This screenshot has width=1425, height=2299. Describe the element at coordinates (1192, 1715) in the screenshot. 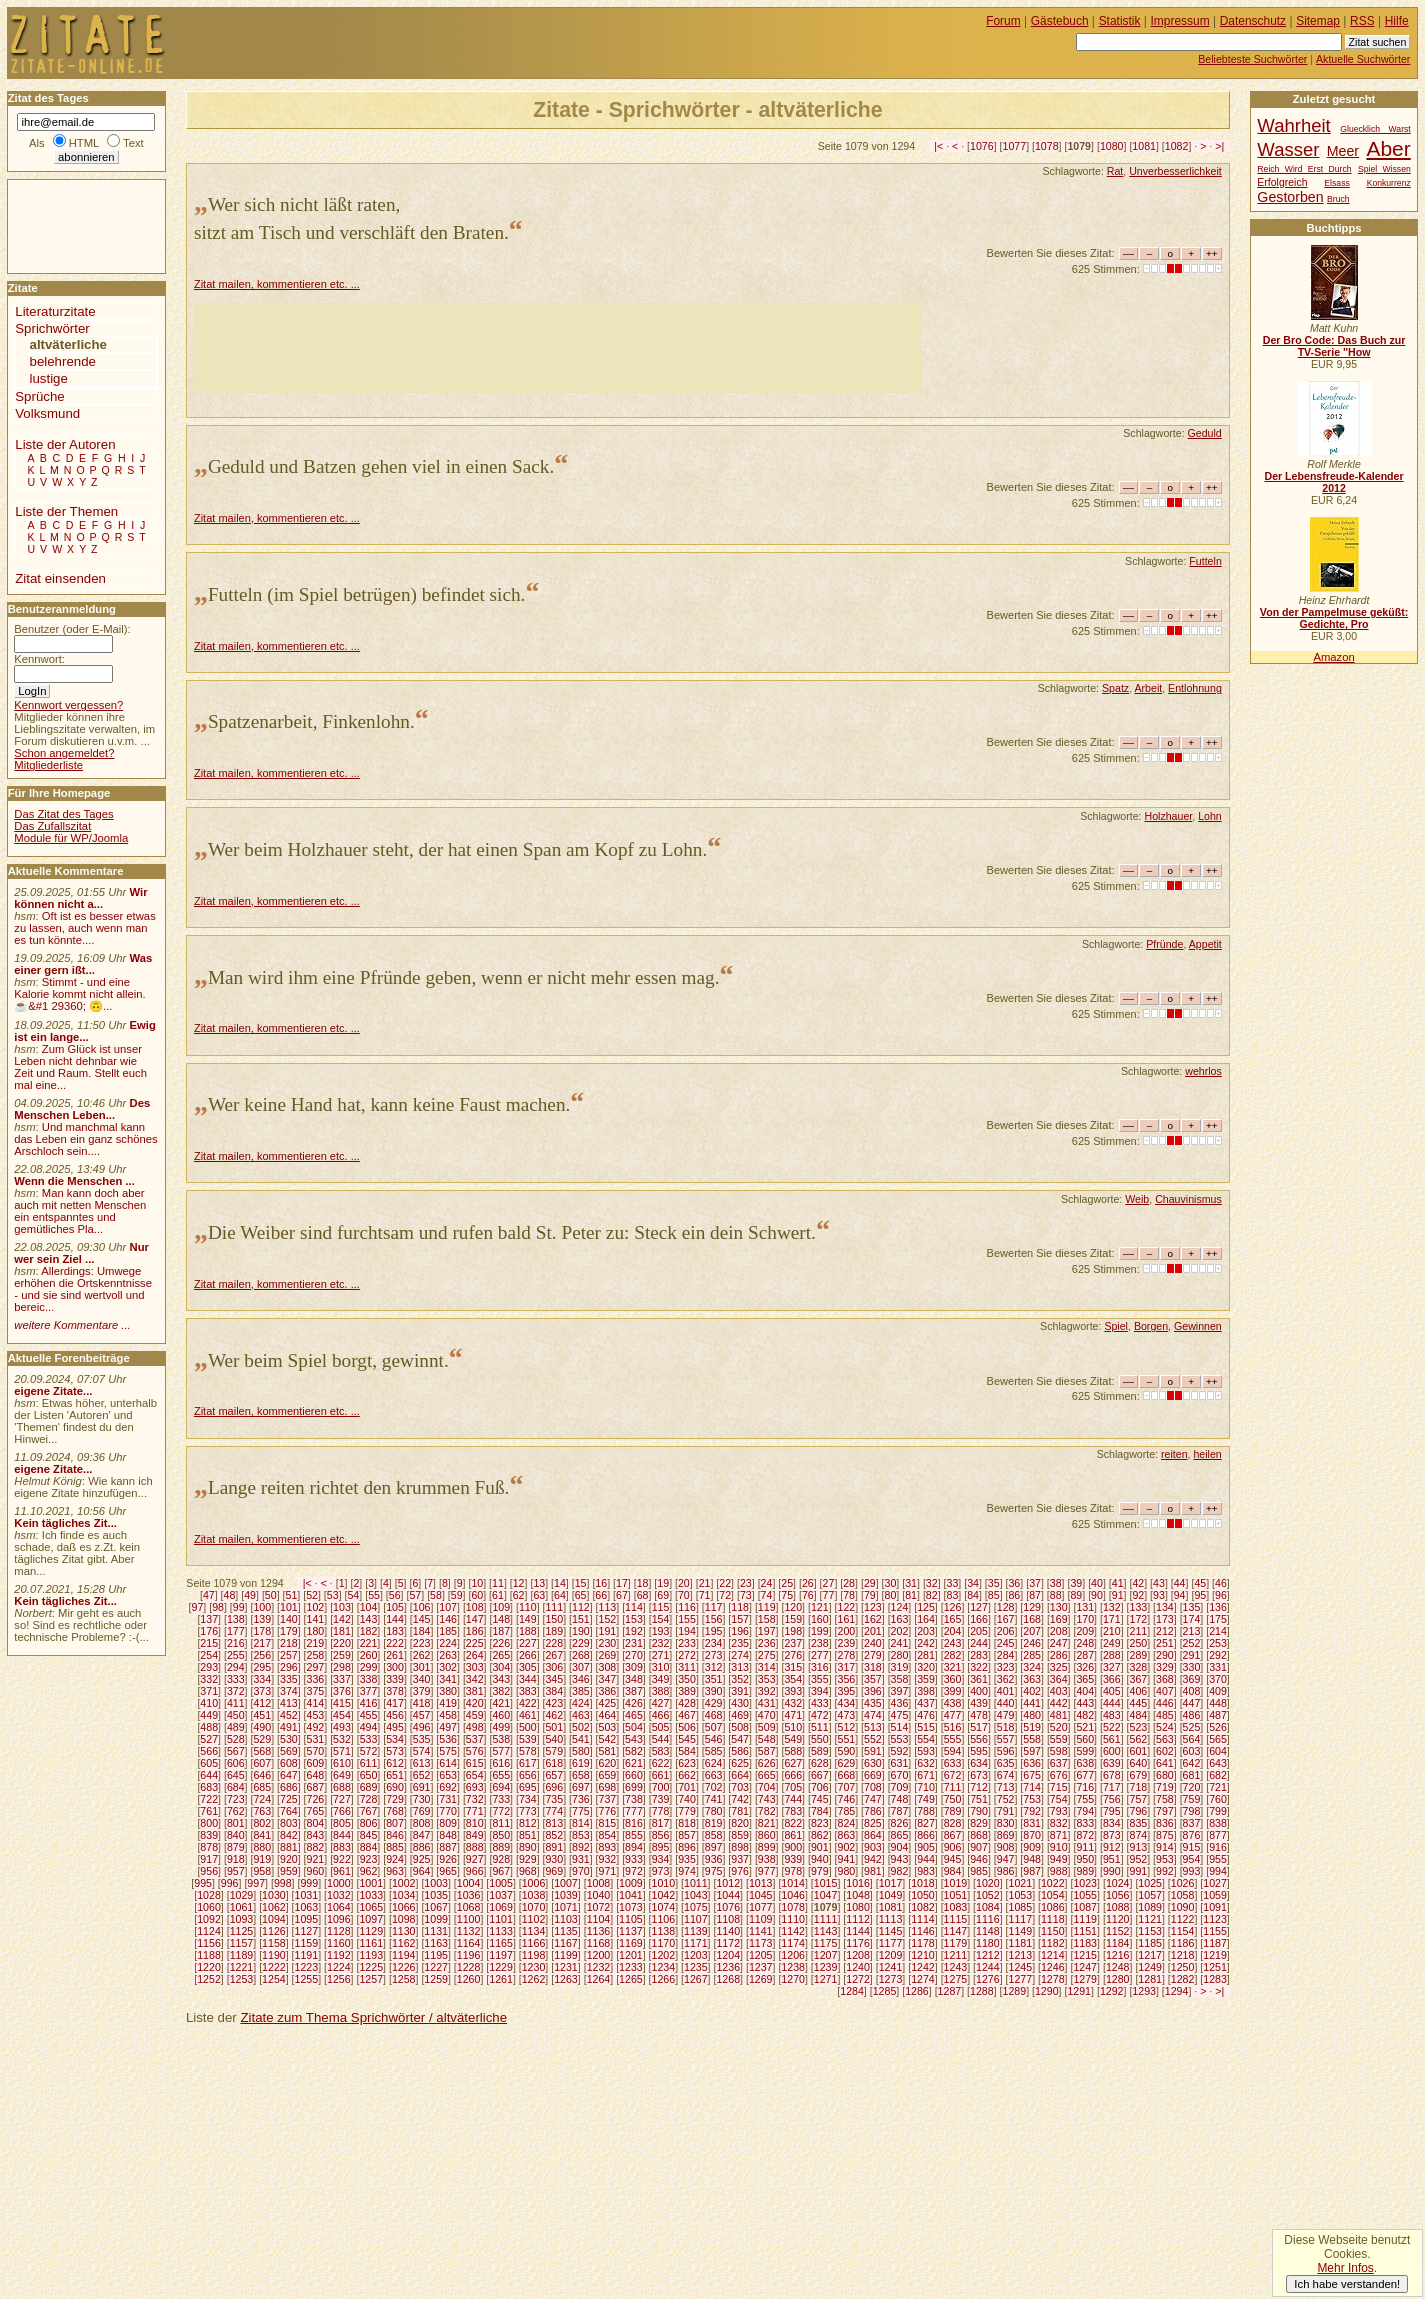

I see `486` at that location.